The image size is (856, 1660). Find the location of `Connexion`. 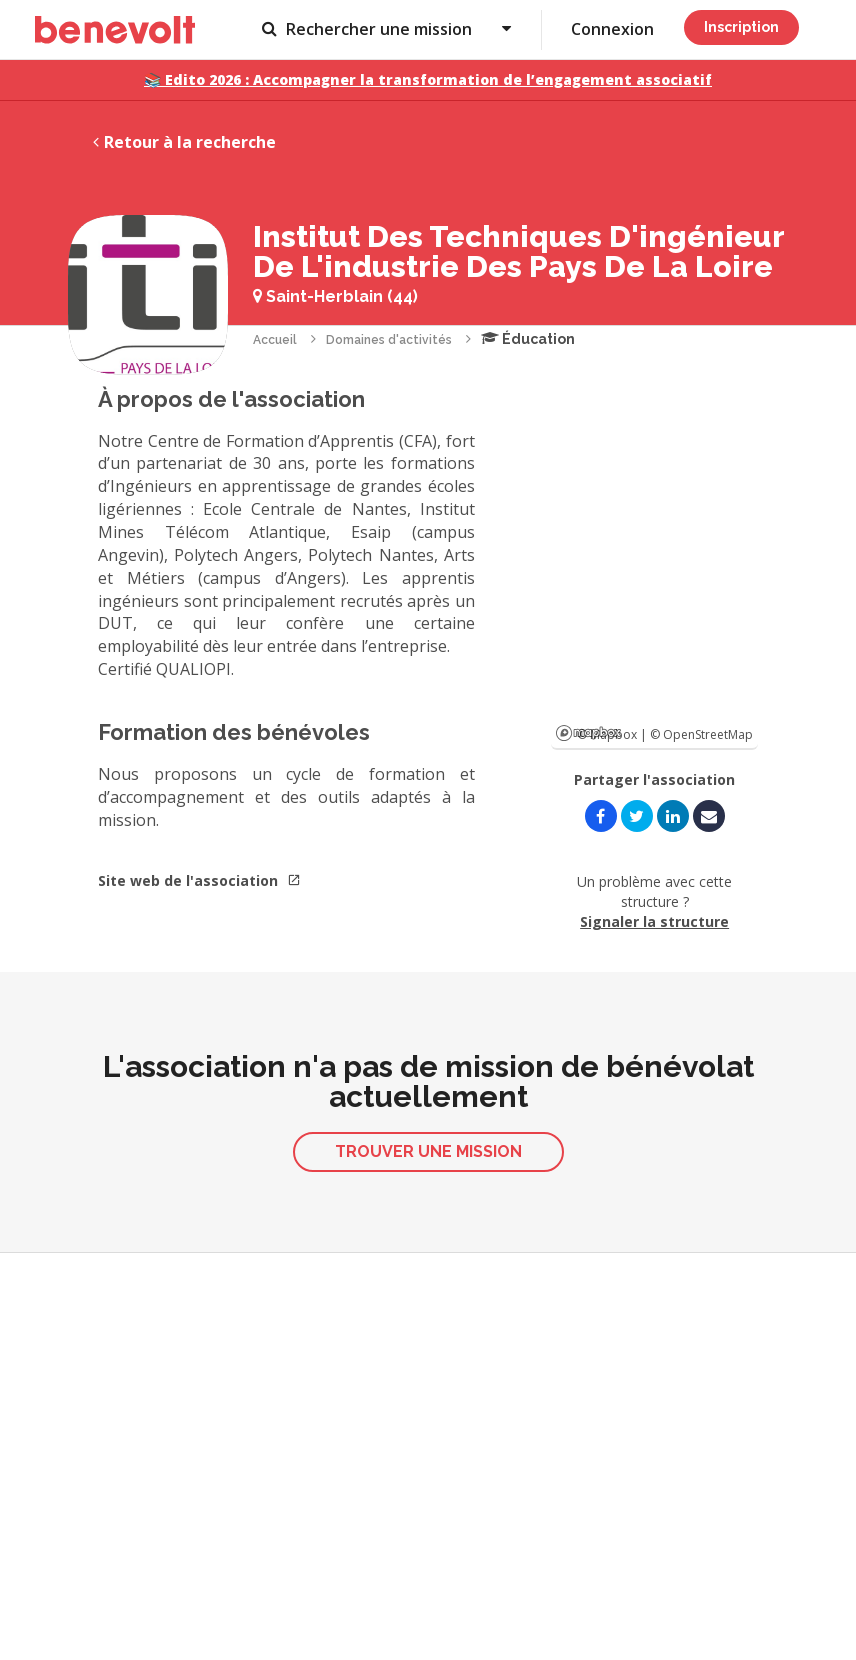

Connexion is located at coordinates (612, 29).